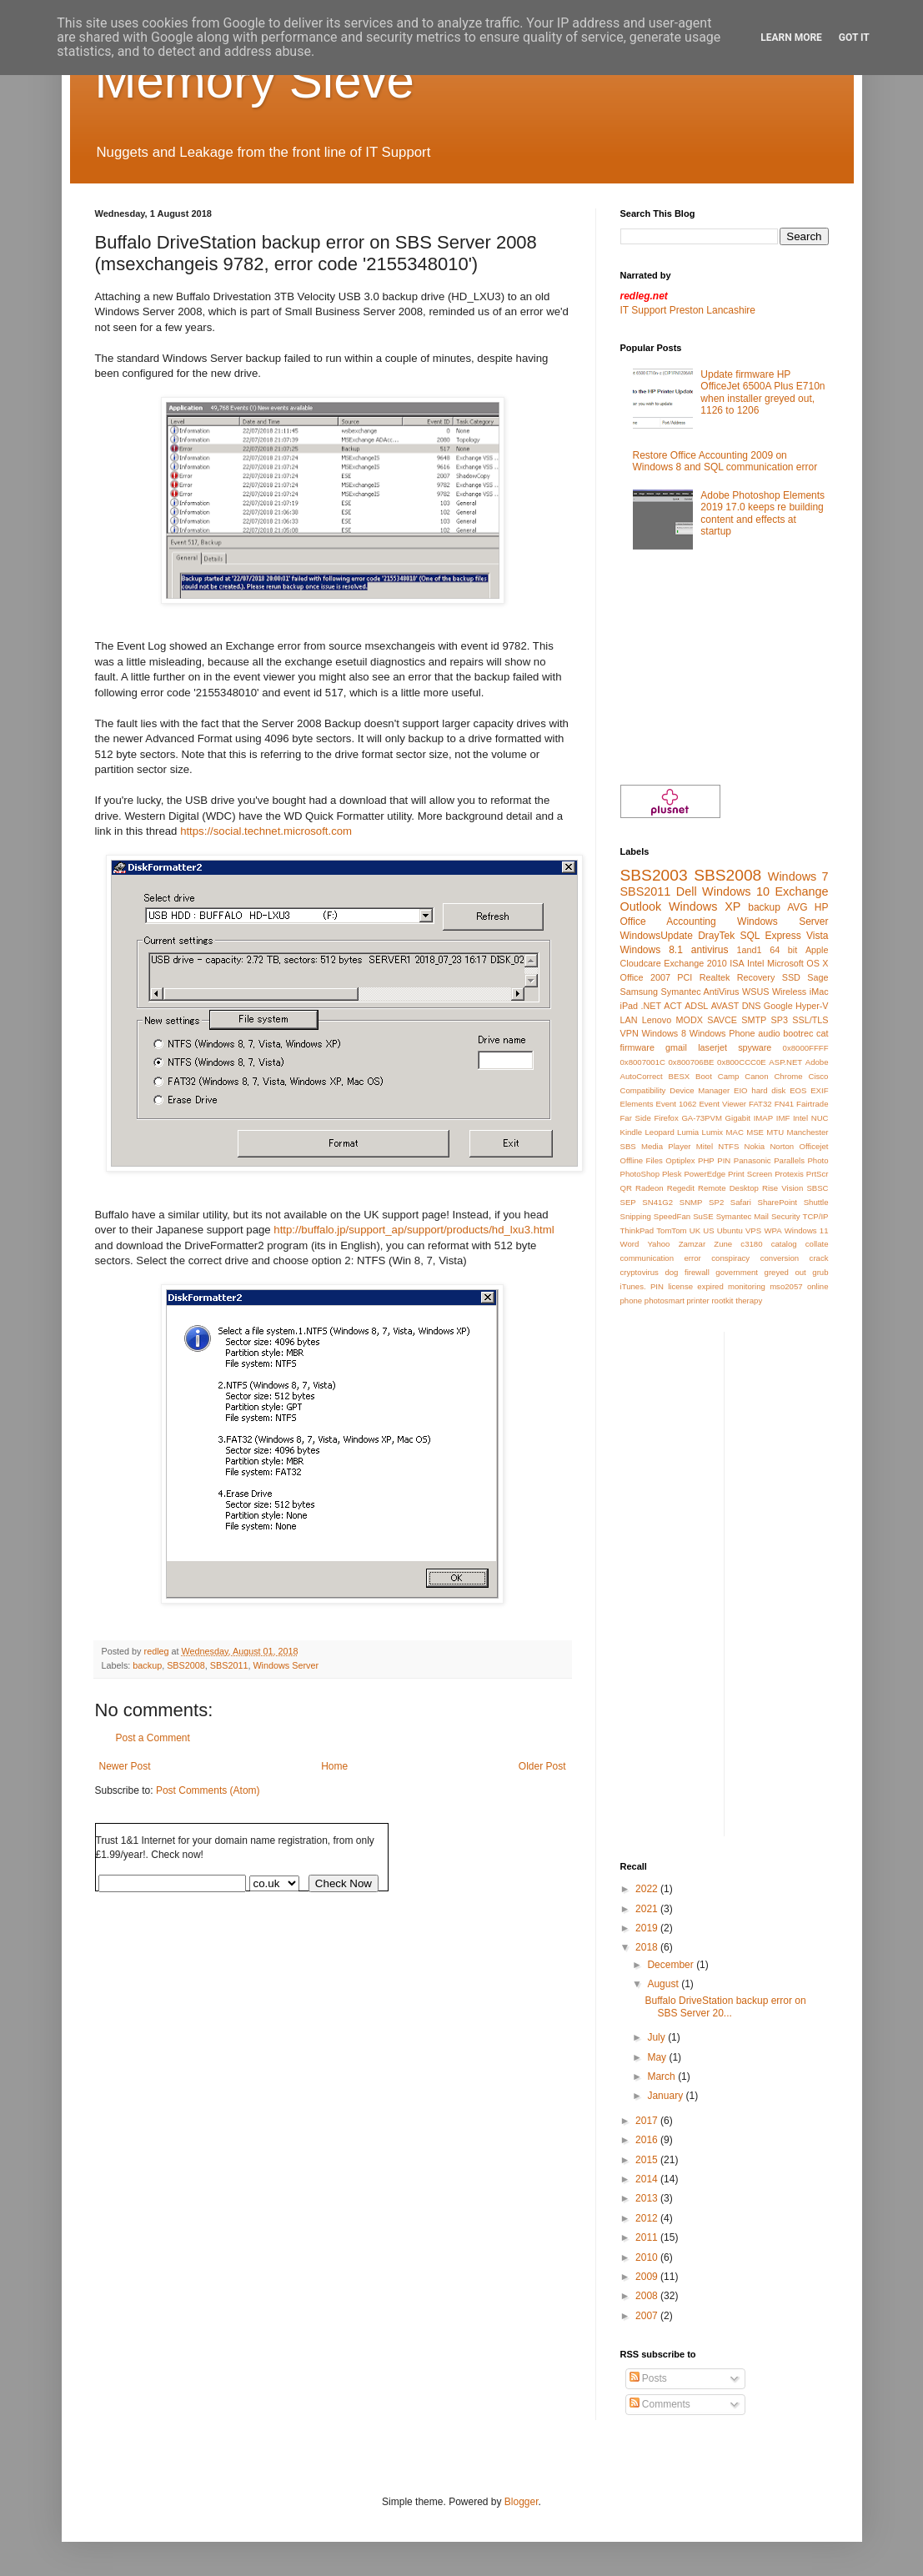  What do you see at coordinates (806, 1047) in the screenshot?
I see `0x8000FFFF` at bounding box center [806, 1047].